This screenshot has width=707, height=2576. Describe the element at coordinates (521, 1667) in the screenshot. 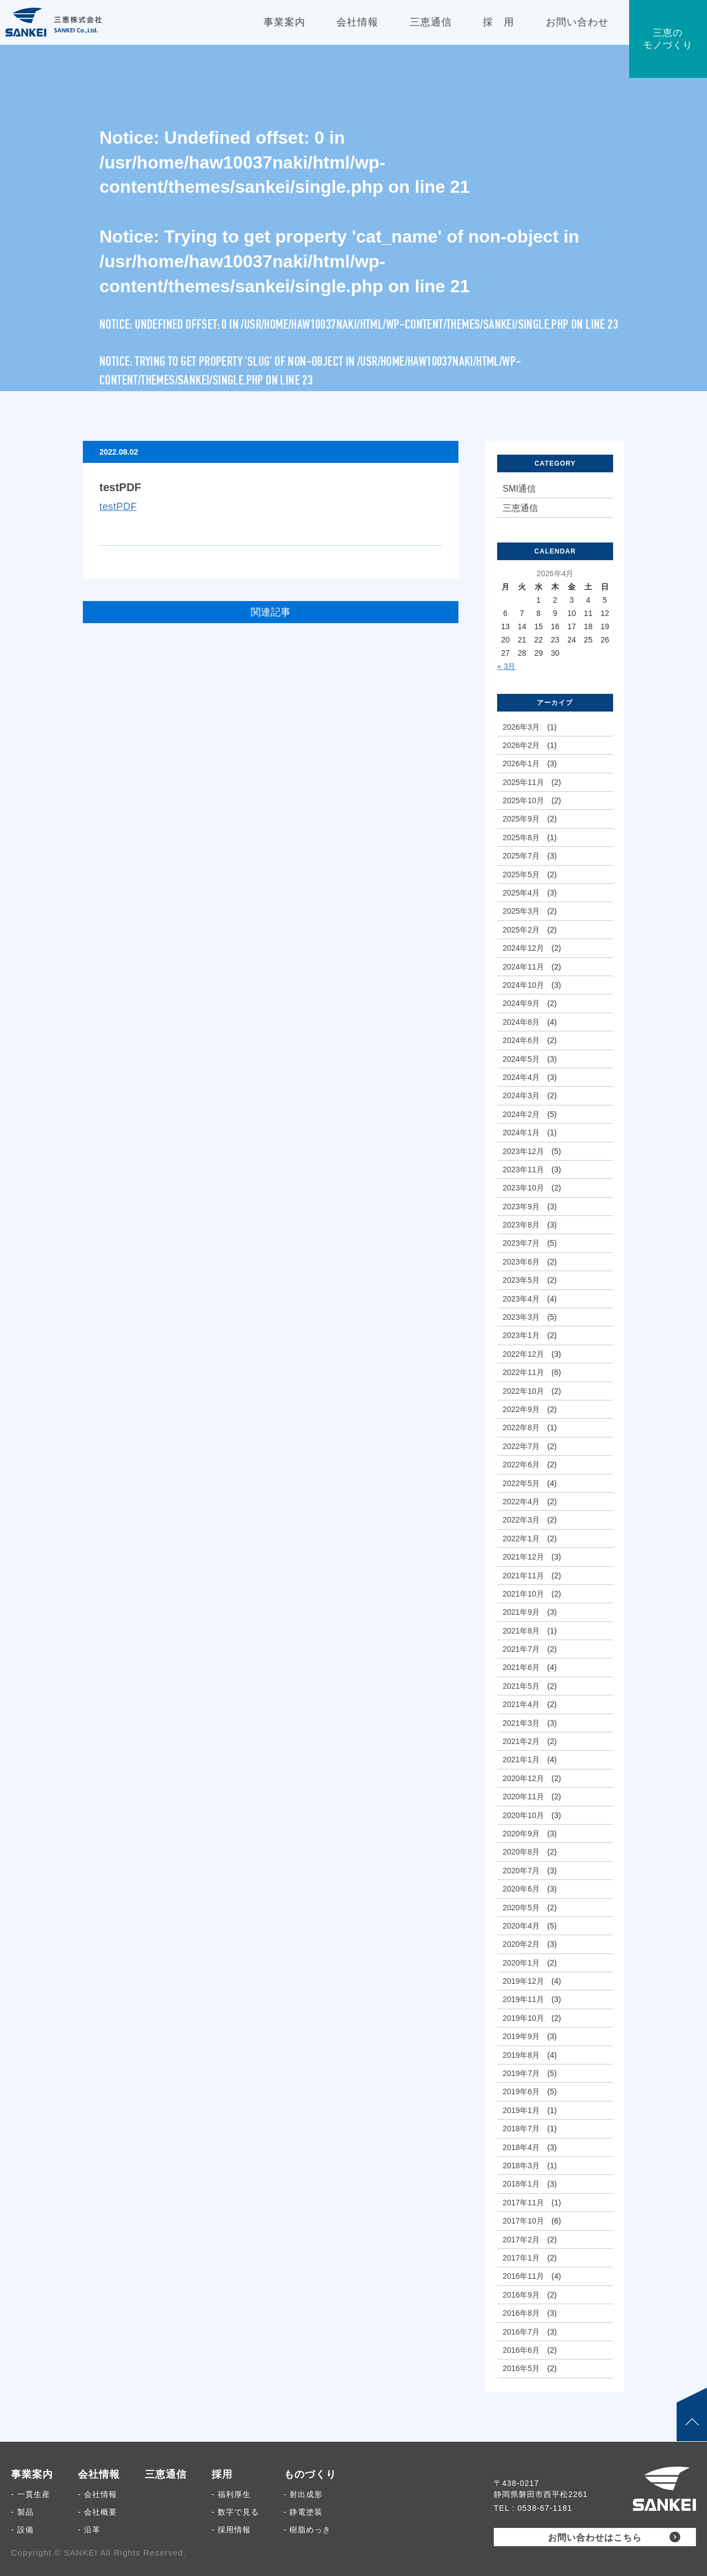

I see `2021年6月` at that location.